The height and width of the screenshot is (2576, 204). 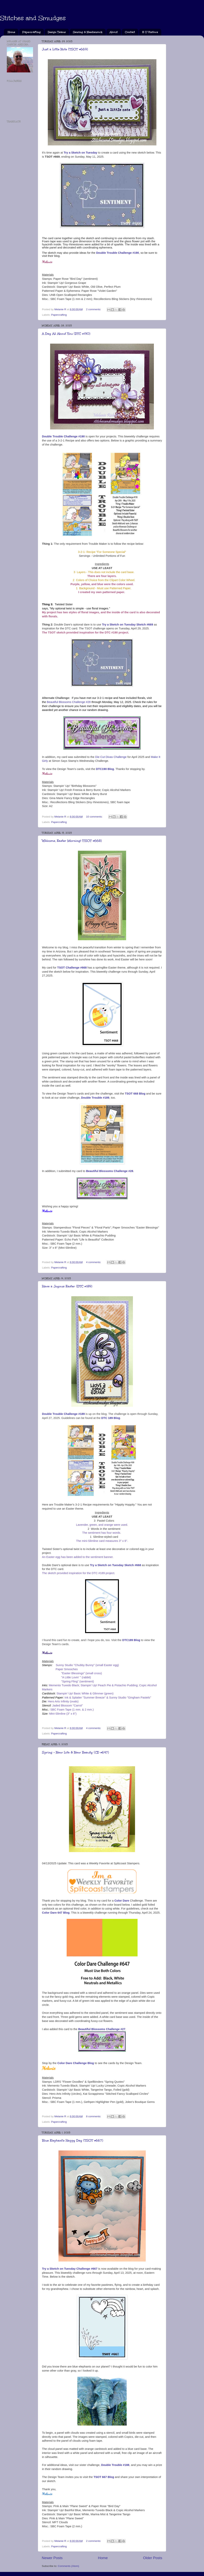 I want to click on Double Trouble #189, so click(x=95, y=1097).